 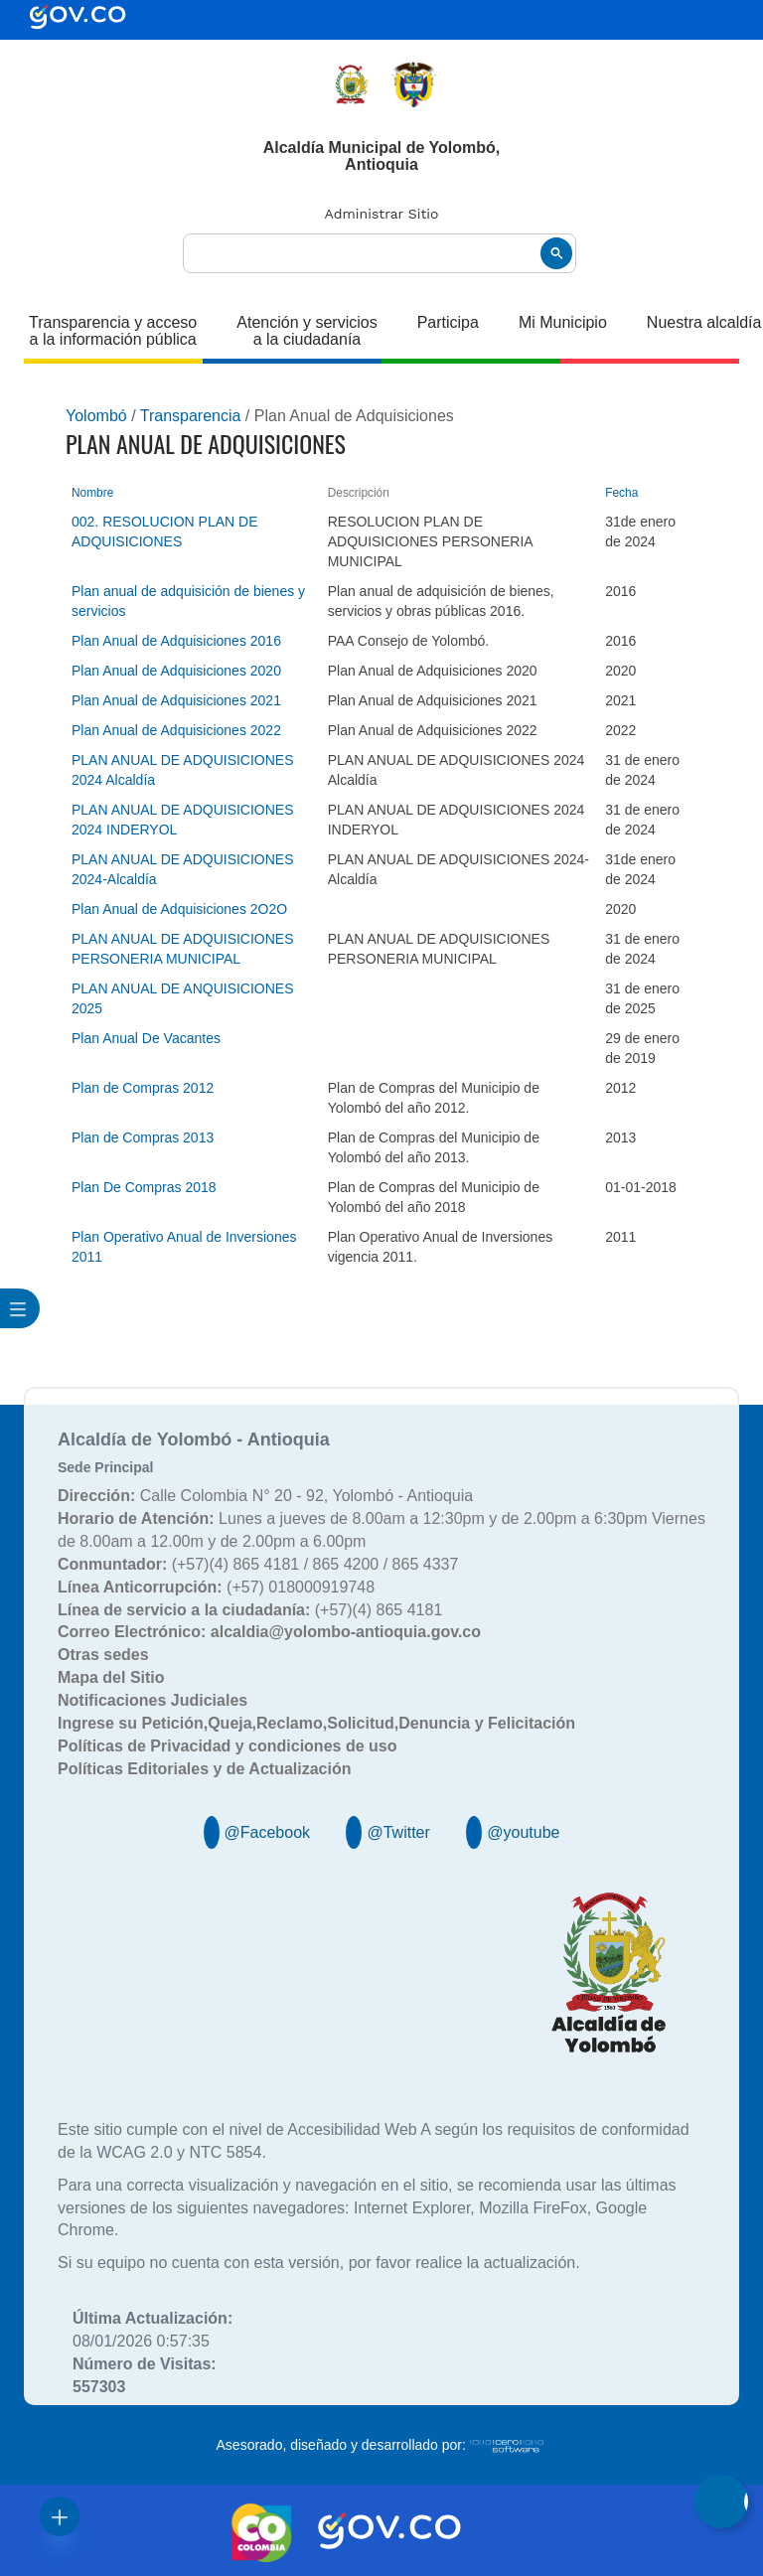 What do you see at coordinates (92, 493) in the screenshot?
I see `Nombre` at bounding box center [92, 493].